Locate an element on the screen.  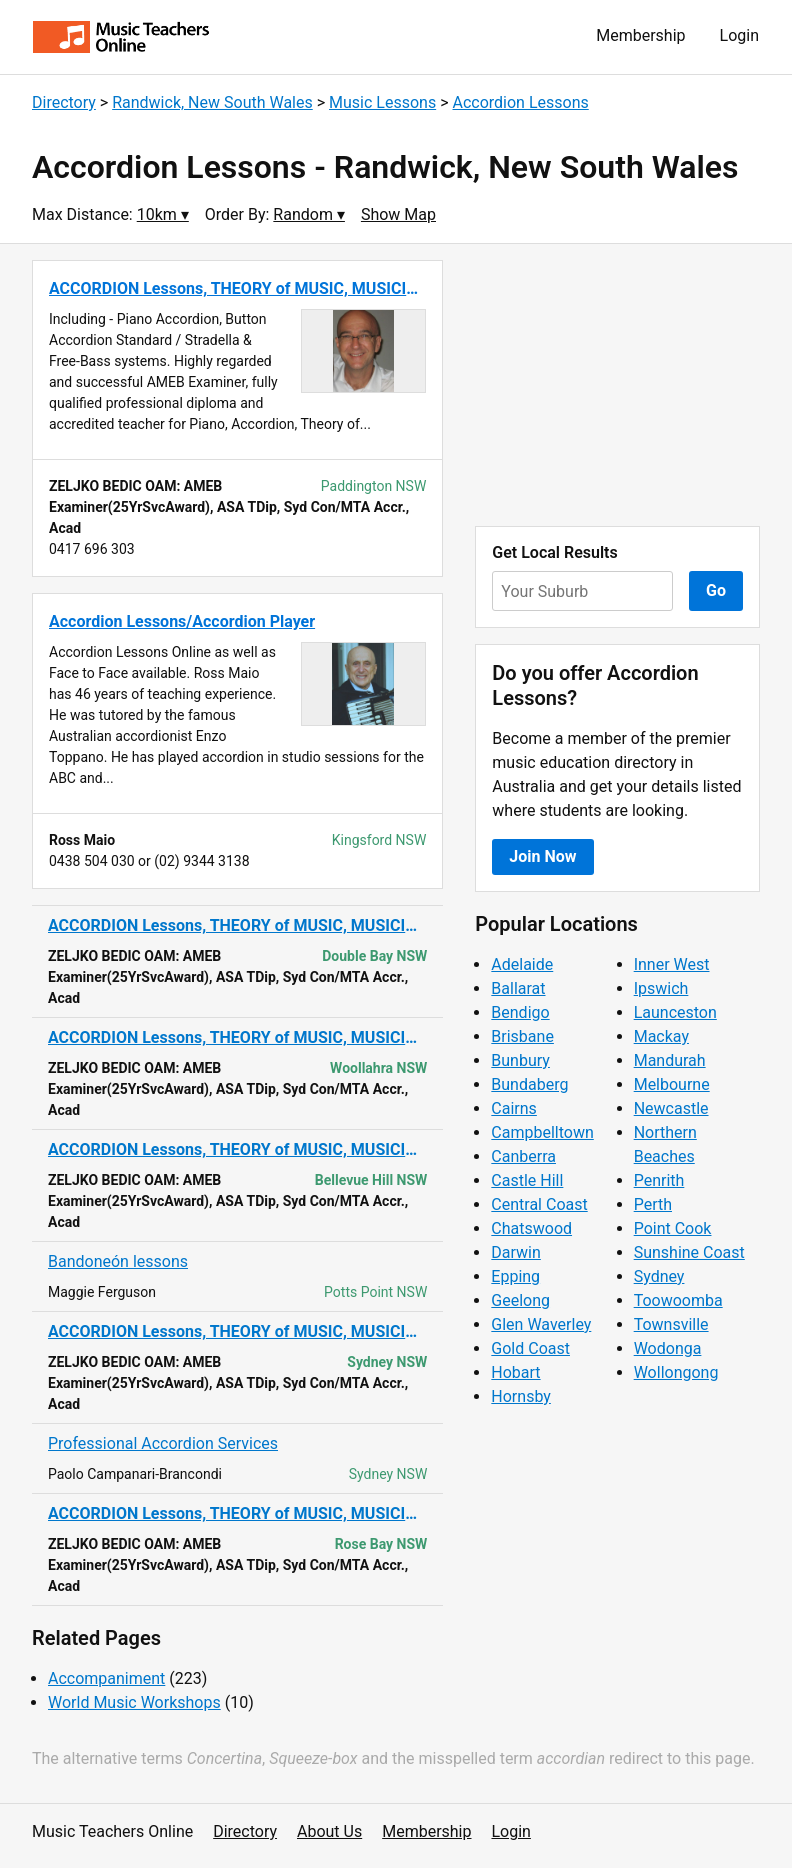
Penrith is located at coordinates (659, 1180).